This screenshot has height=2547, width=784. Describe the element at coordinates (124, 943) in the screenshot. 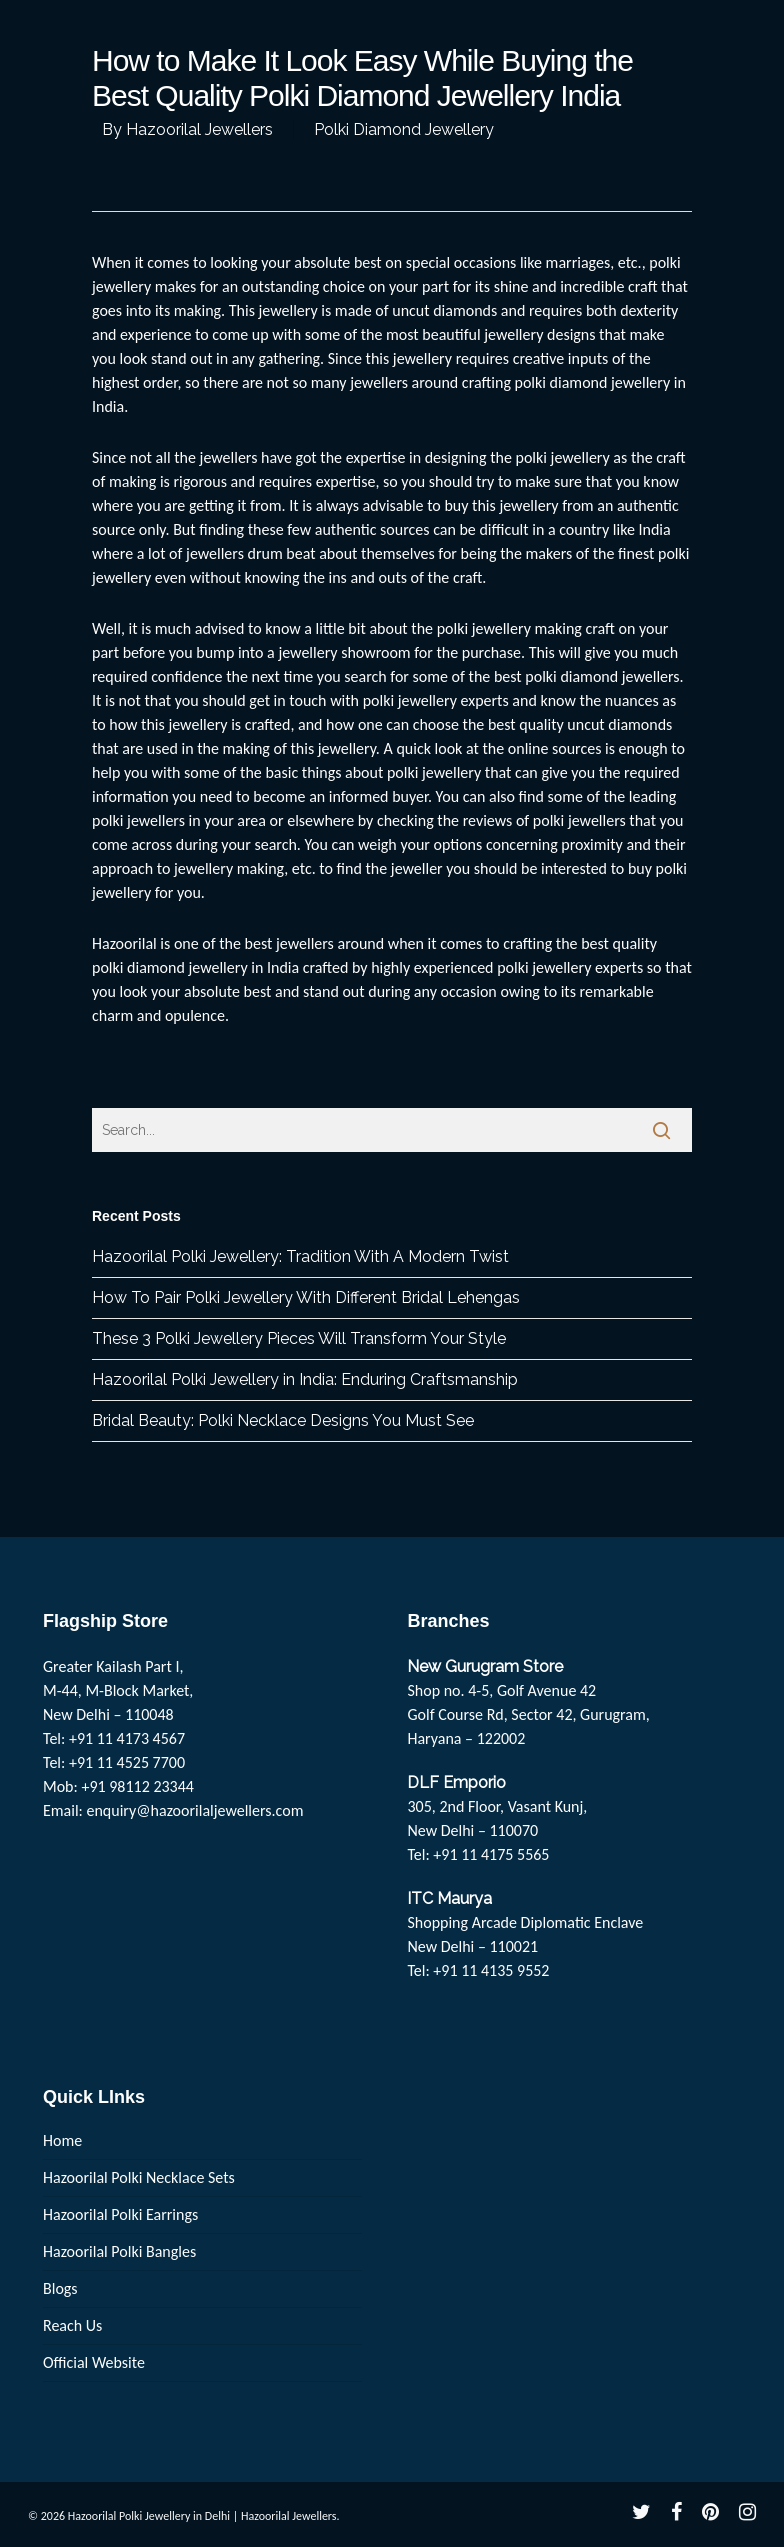

I see `Hazoorilal` at that location.